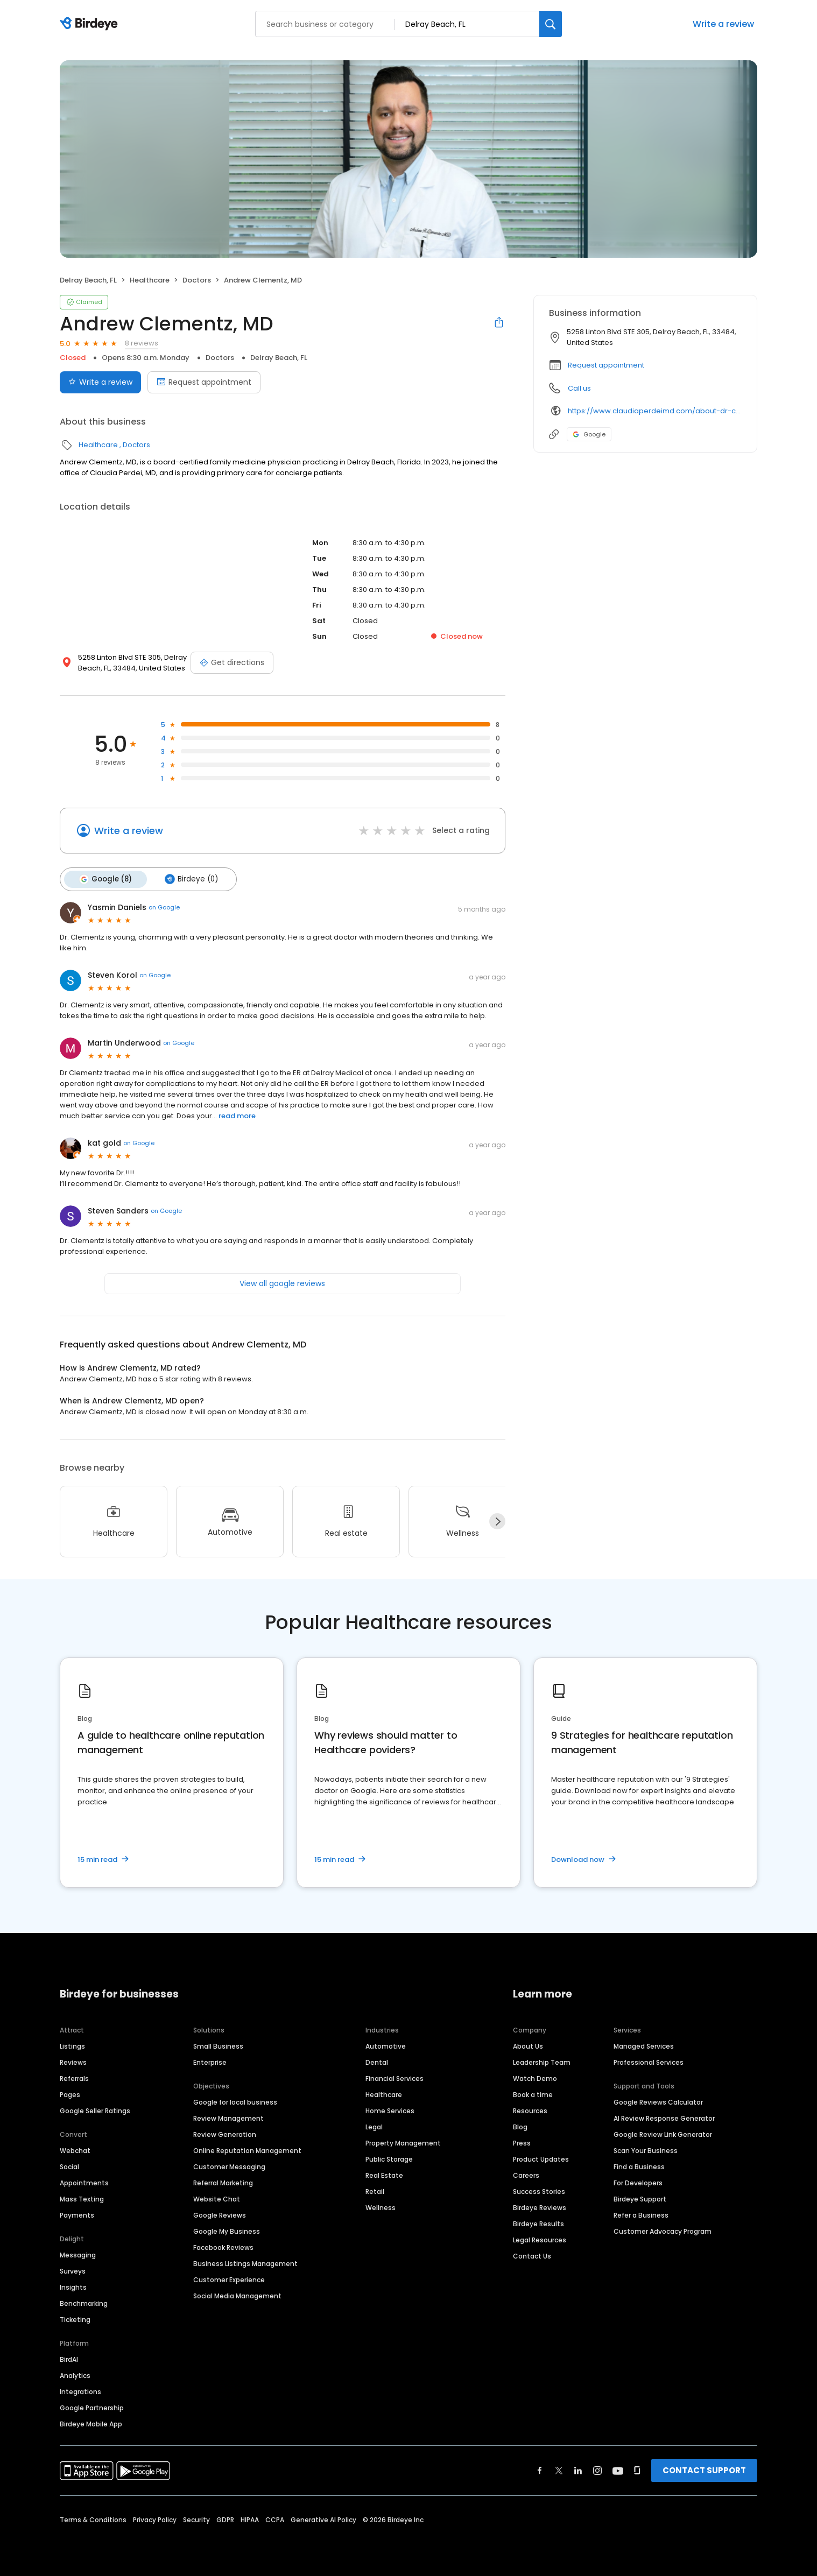  I want to click on [Find Birdeye on instagram], so click(597, 2470).